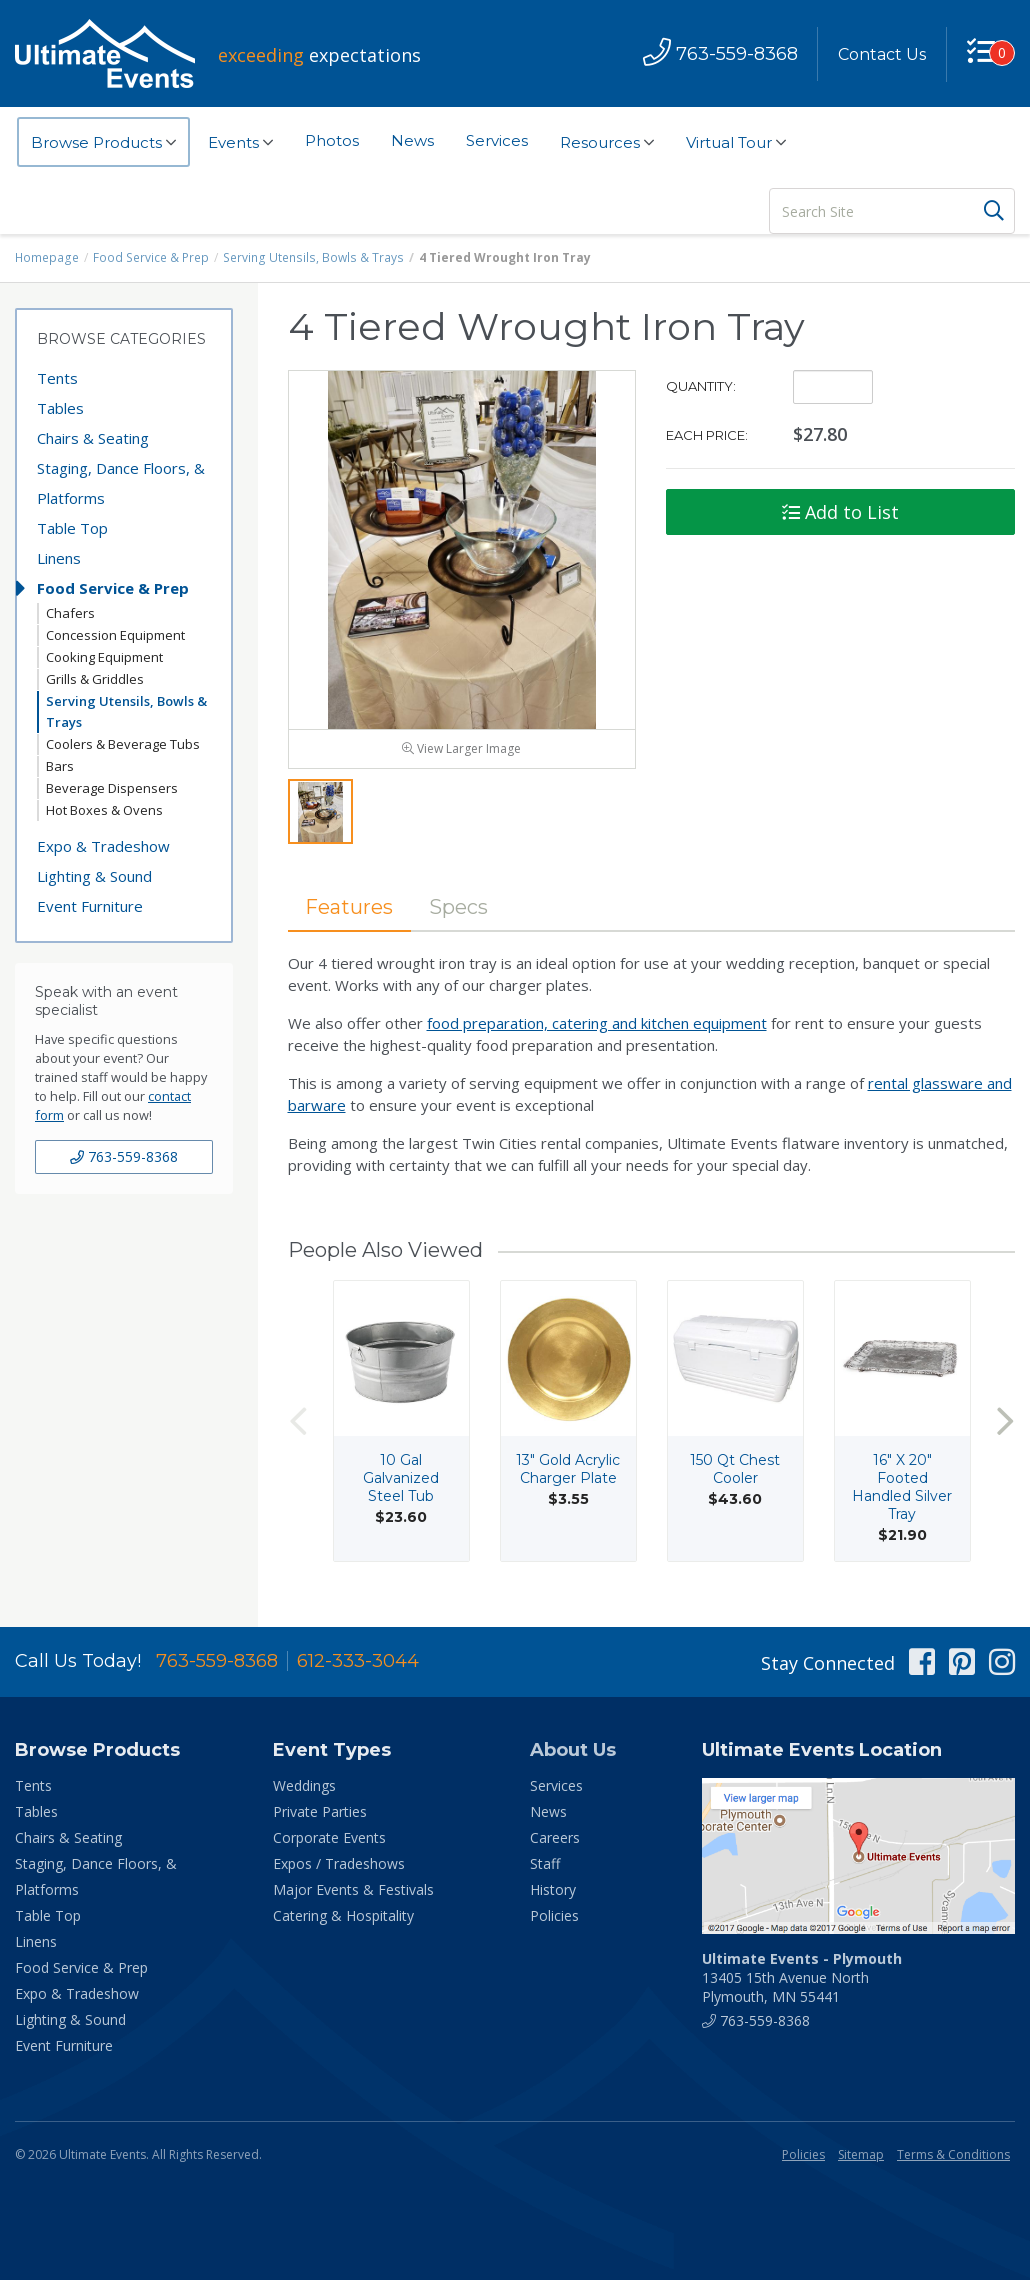 This screenshot has width=1030, height=2280. I want to click on 763-559-8368, so click(124, 1156).